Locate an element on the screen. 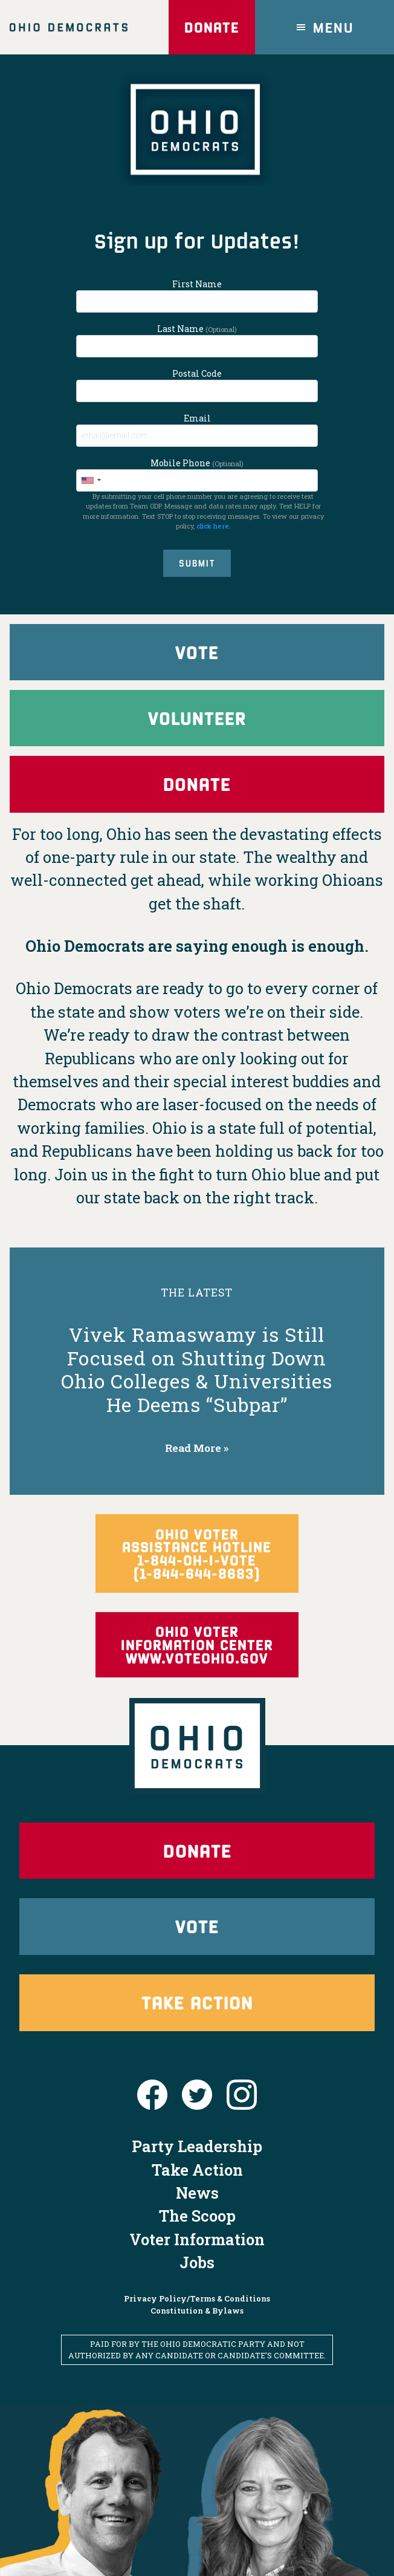 This screenshot has height=2576, width=394. Mobile Phone is located at coordinates (197, 474).